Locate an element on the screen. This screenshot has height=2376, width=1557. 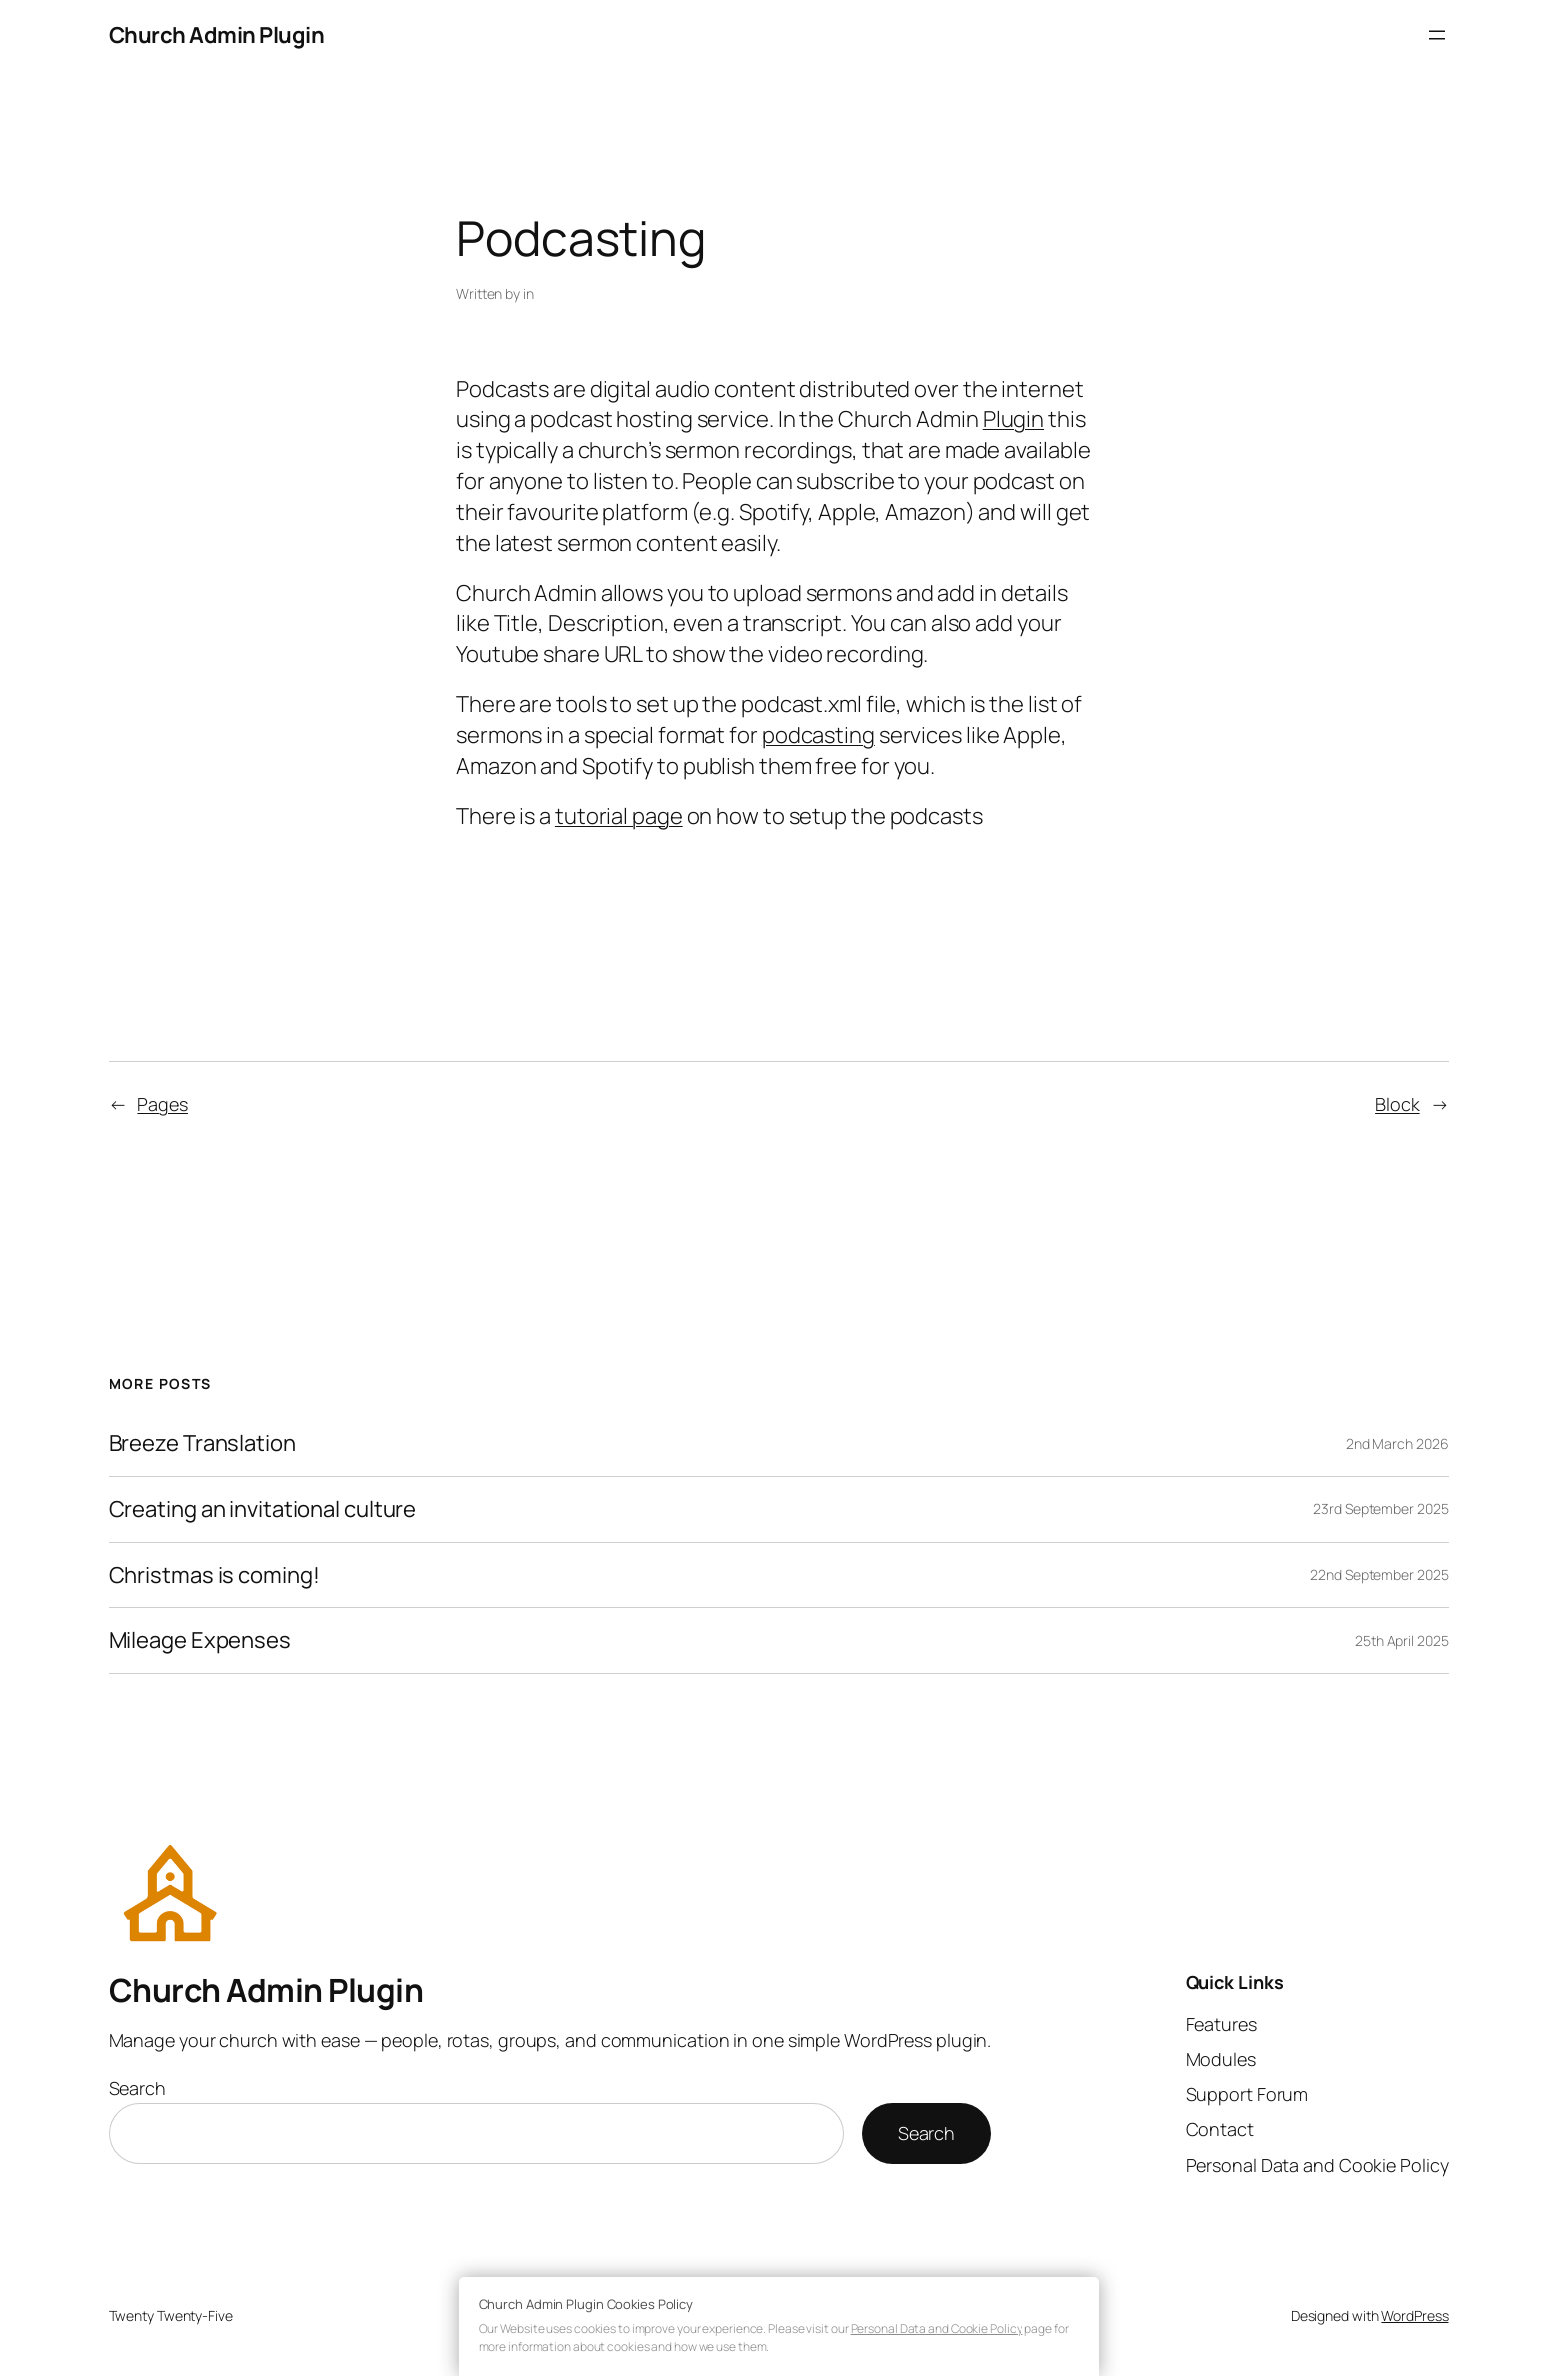
podcasting is located at coordinates (818, 735).